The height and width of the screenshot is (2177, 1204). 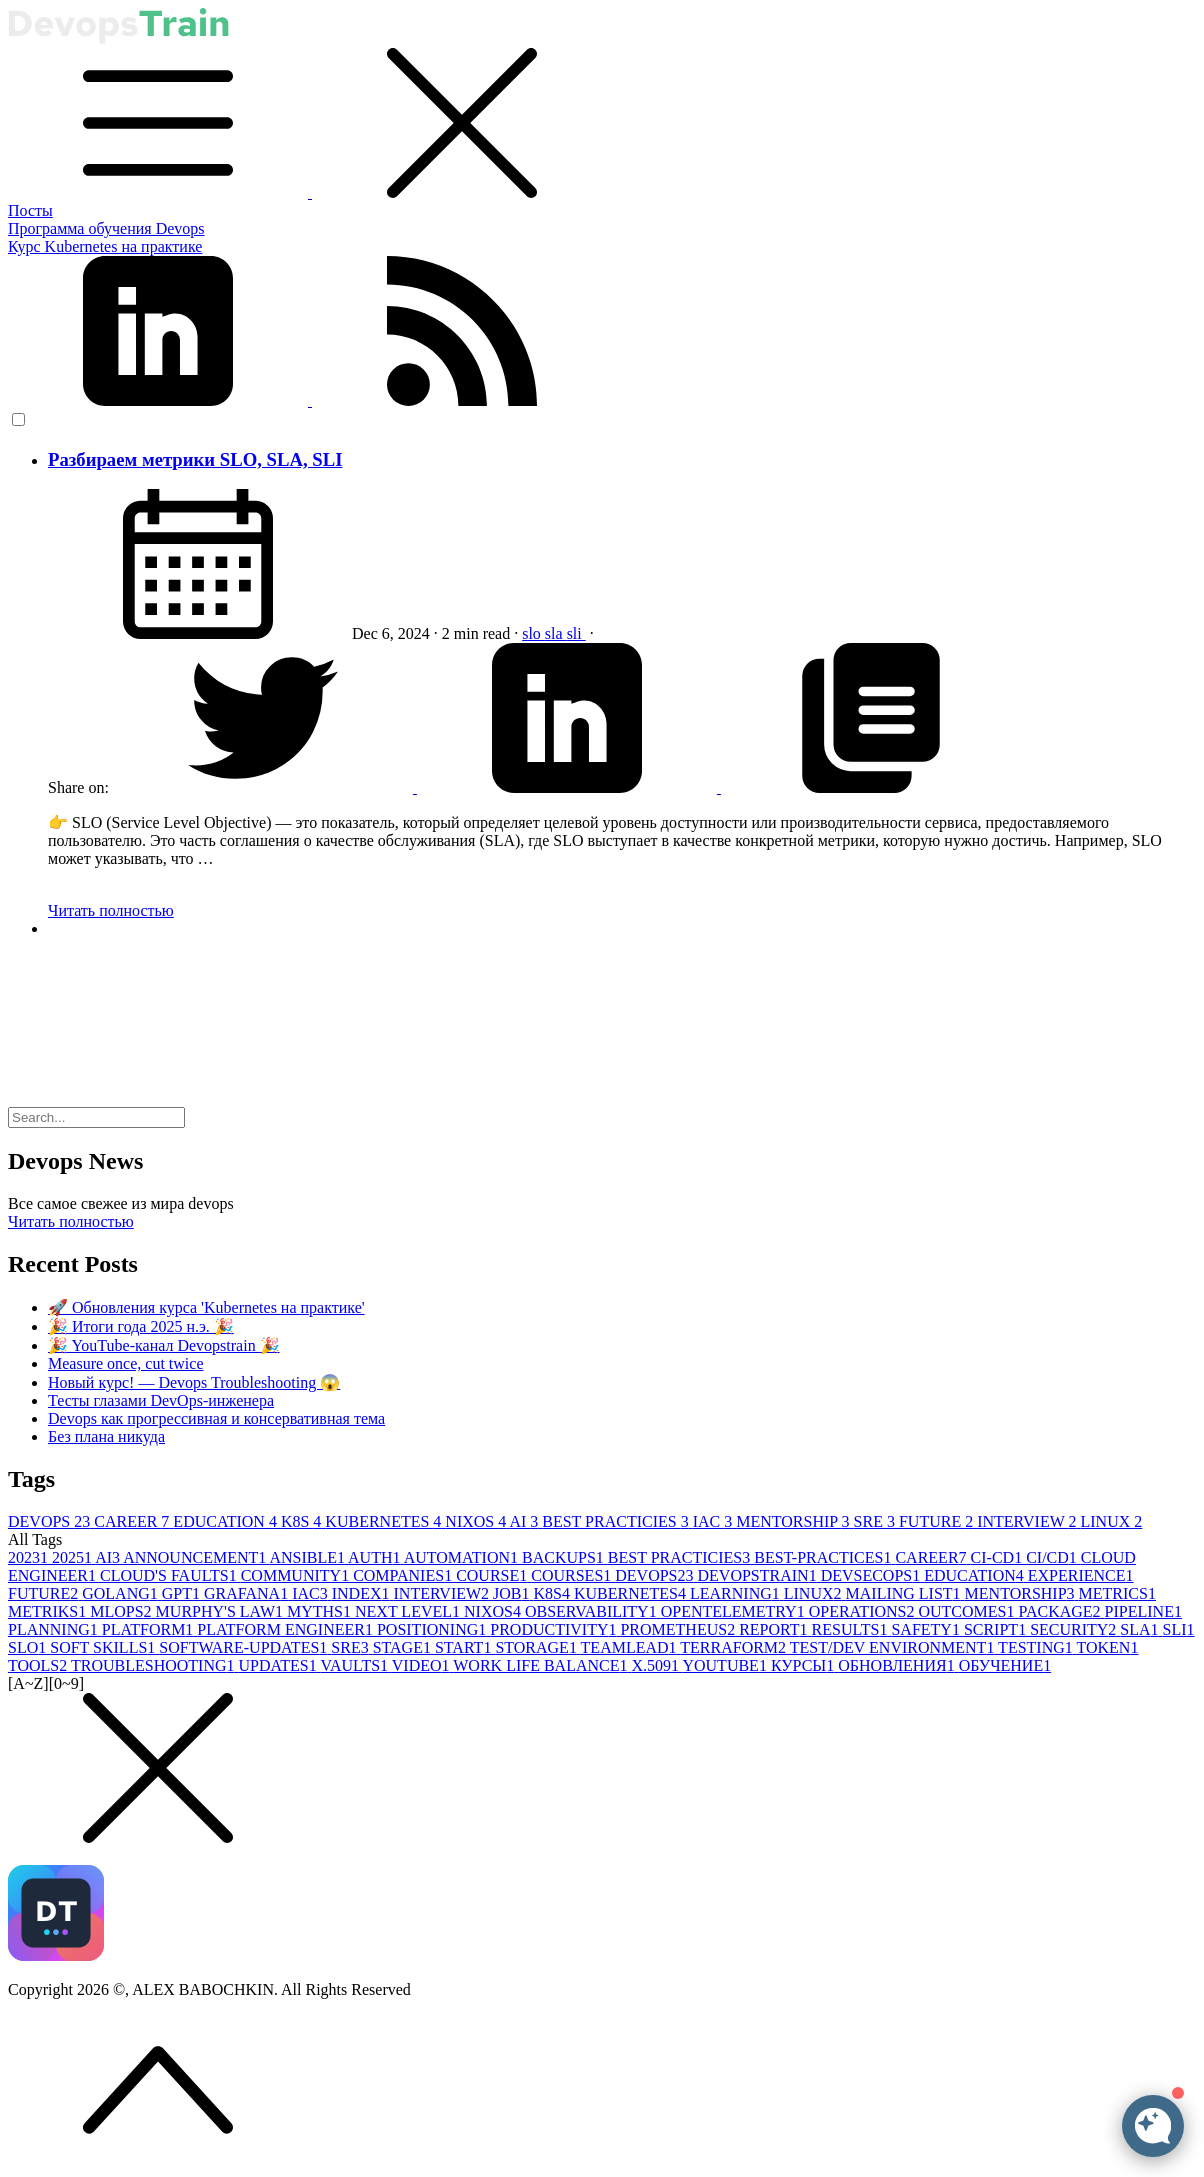 I want to click on Новый курс! — Devops Troubleshooting 😱, so click(x=194, y=1382).